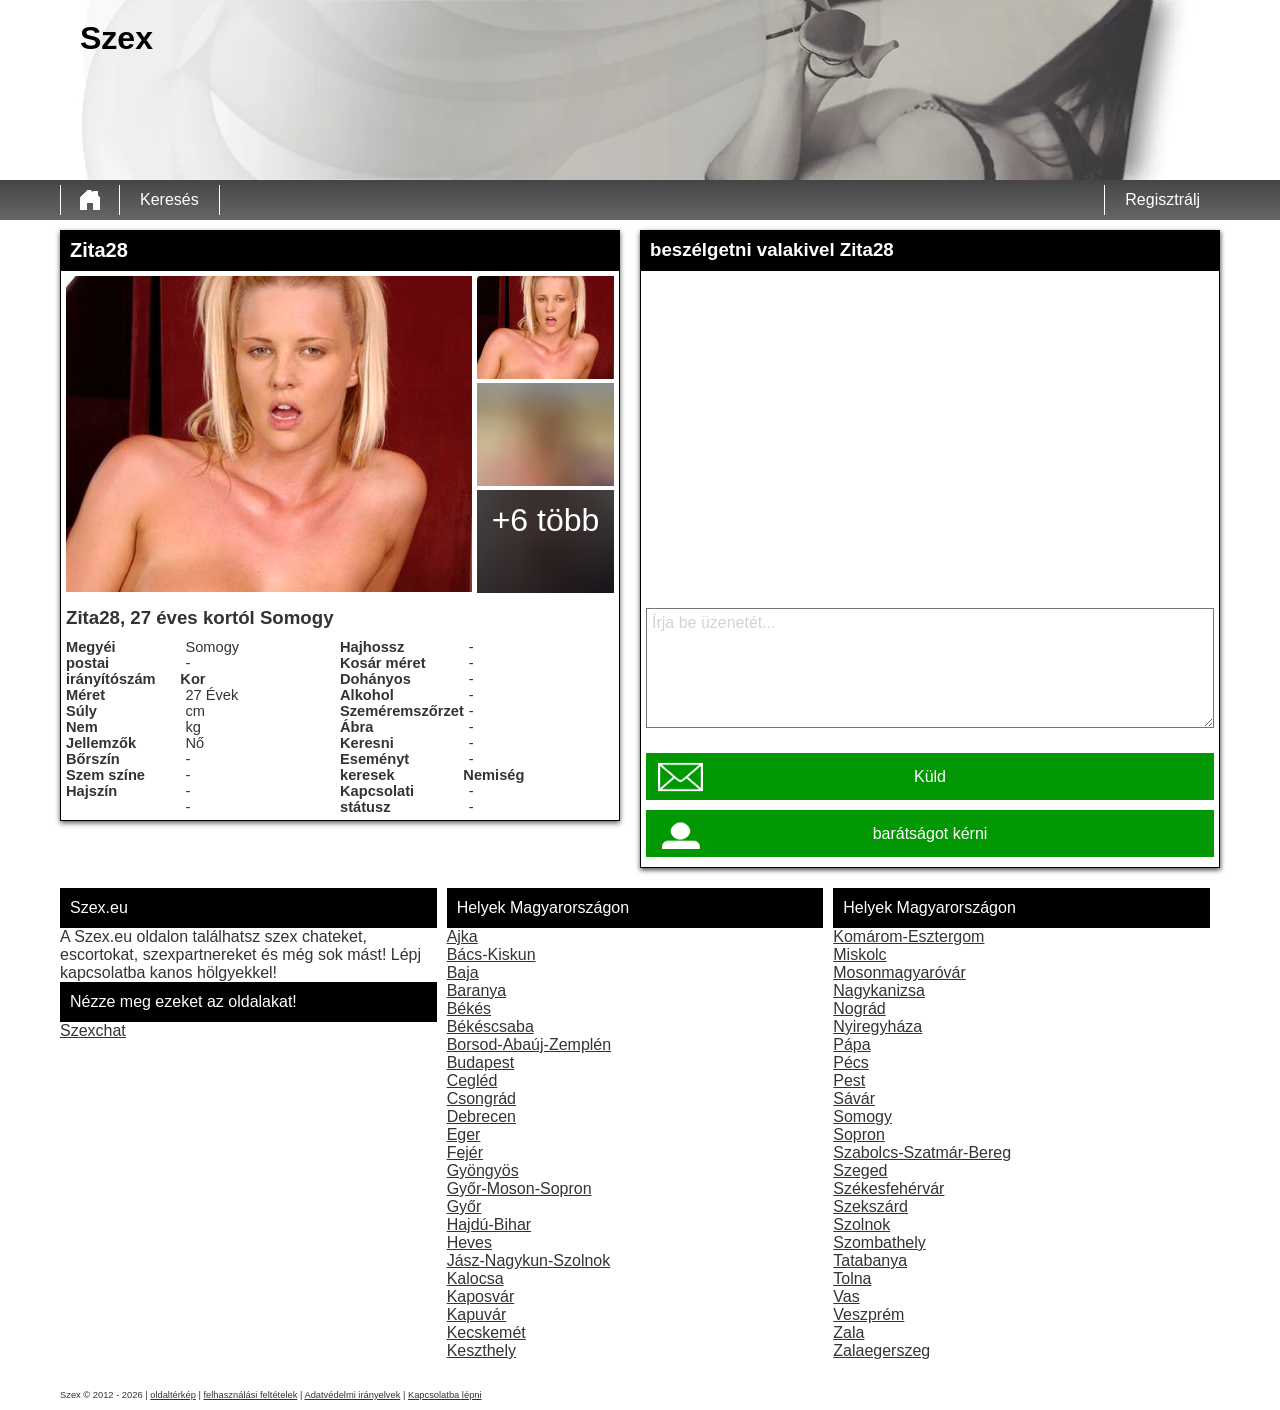  Describe the element at coordinates (486, 1332) in the screenshot. I see `Kecskemét` at that location.